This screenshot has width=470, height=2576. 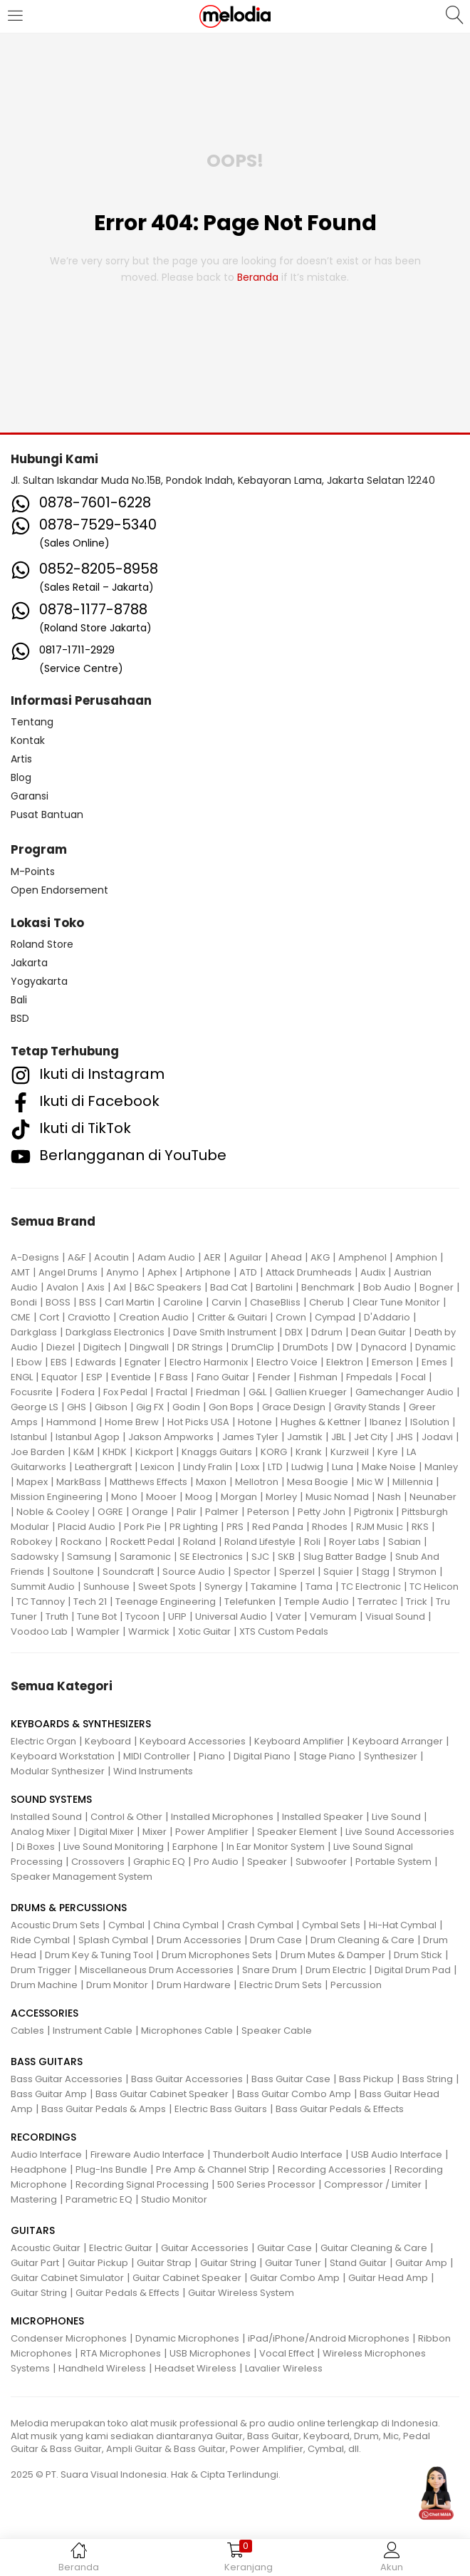 I want to click on A-Designs, so click(x=35, y=1257).